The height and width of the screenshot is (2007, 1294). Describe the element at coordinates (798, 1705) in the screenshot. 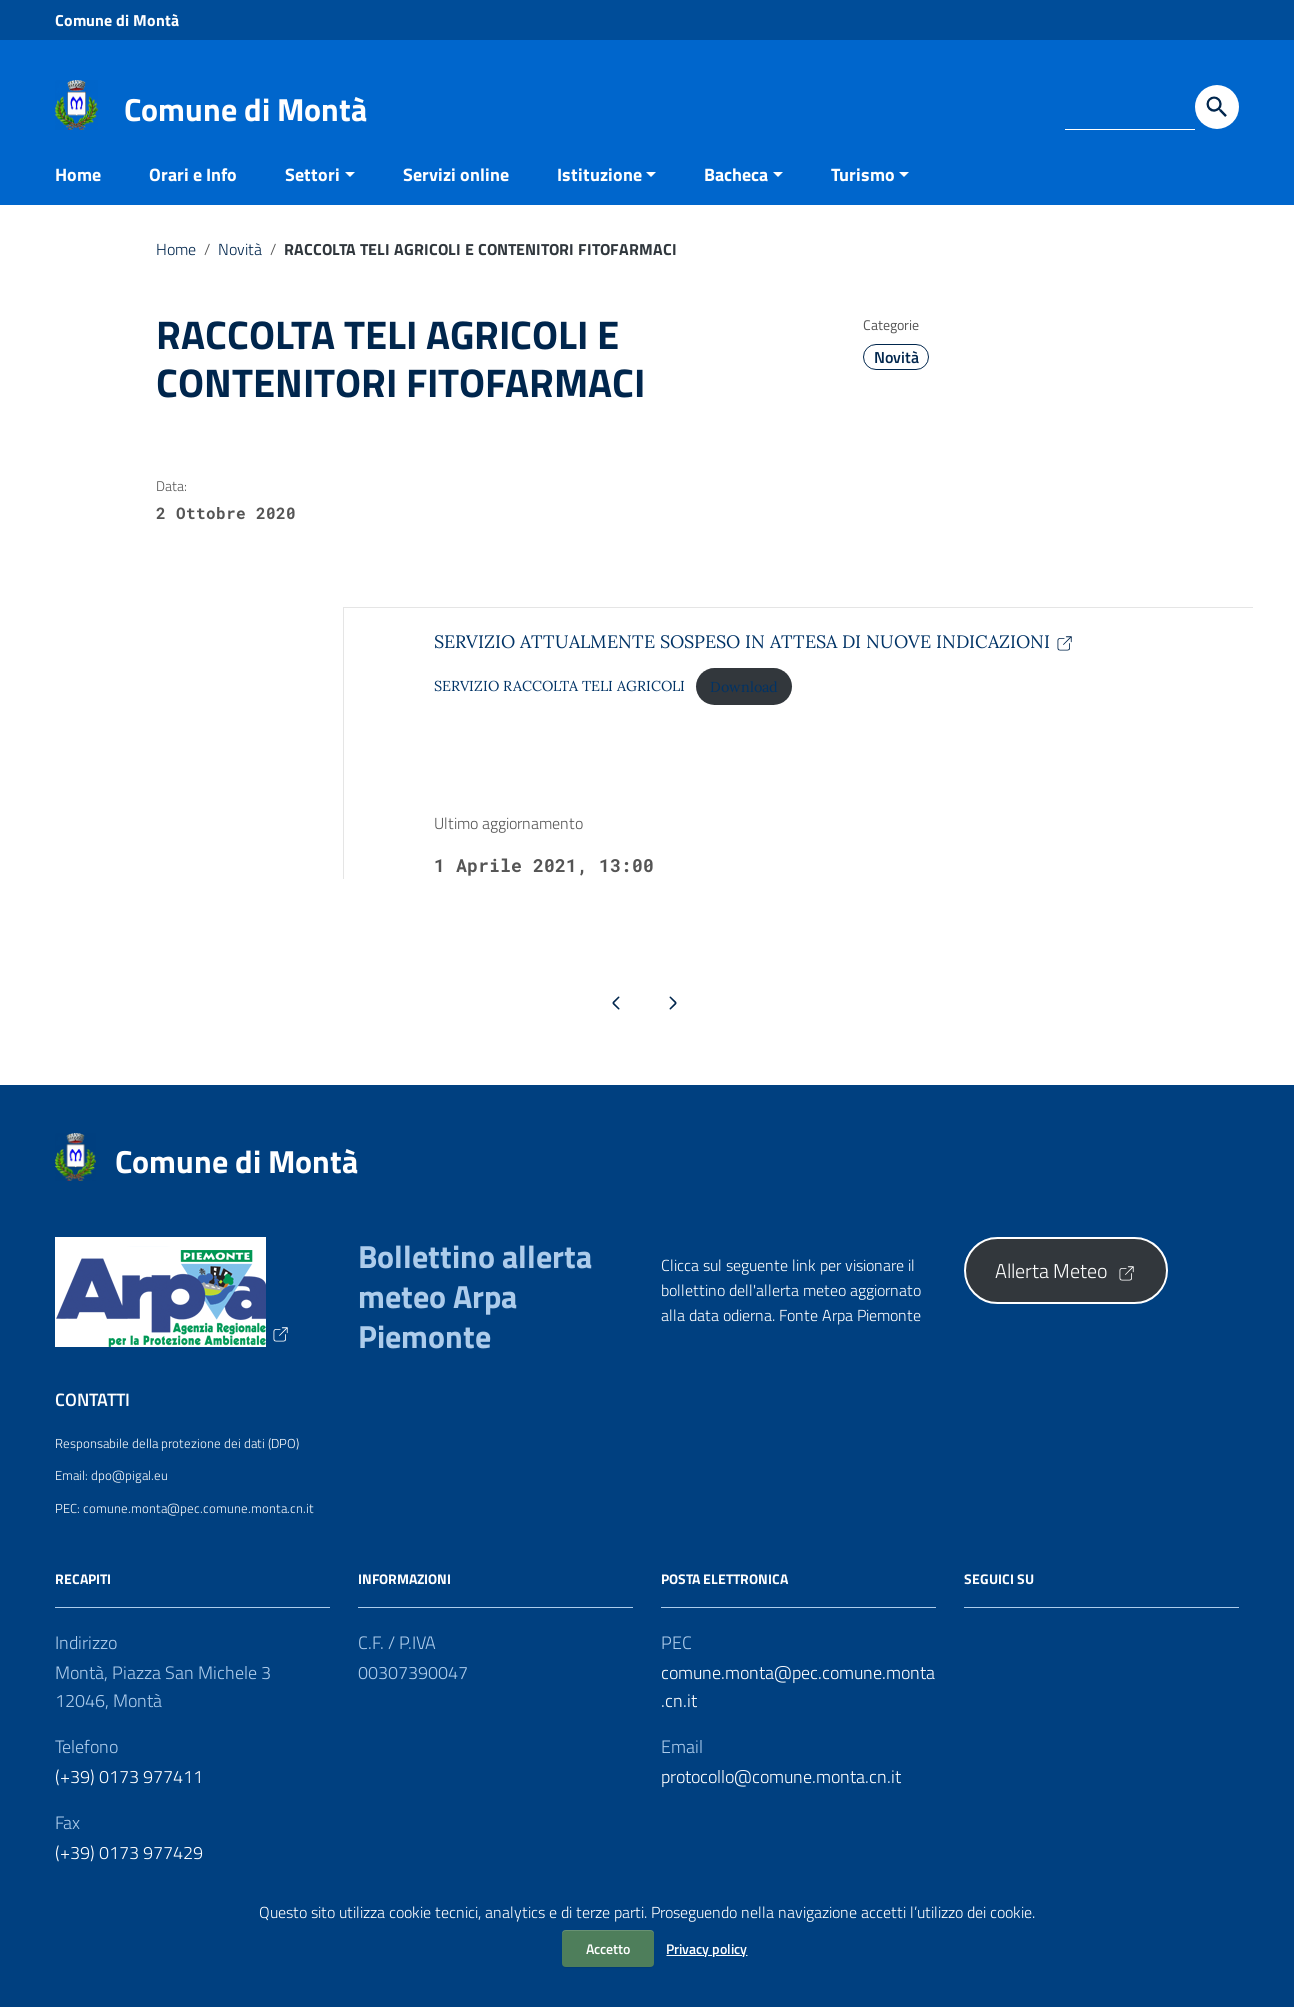

I see `comune.monta@pec.comune.monta.cn.it` at that location.